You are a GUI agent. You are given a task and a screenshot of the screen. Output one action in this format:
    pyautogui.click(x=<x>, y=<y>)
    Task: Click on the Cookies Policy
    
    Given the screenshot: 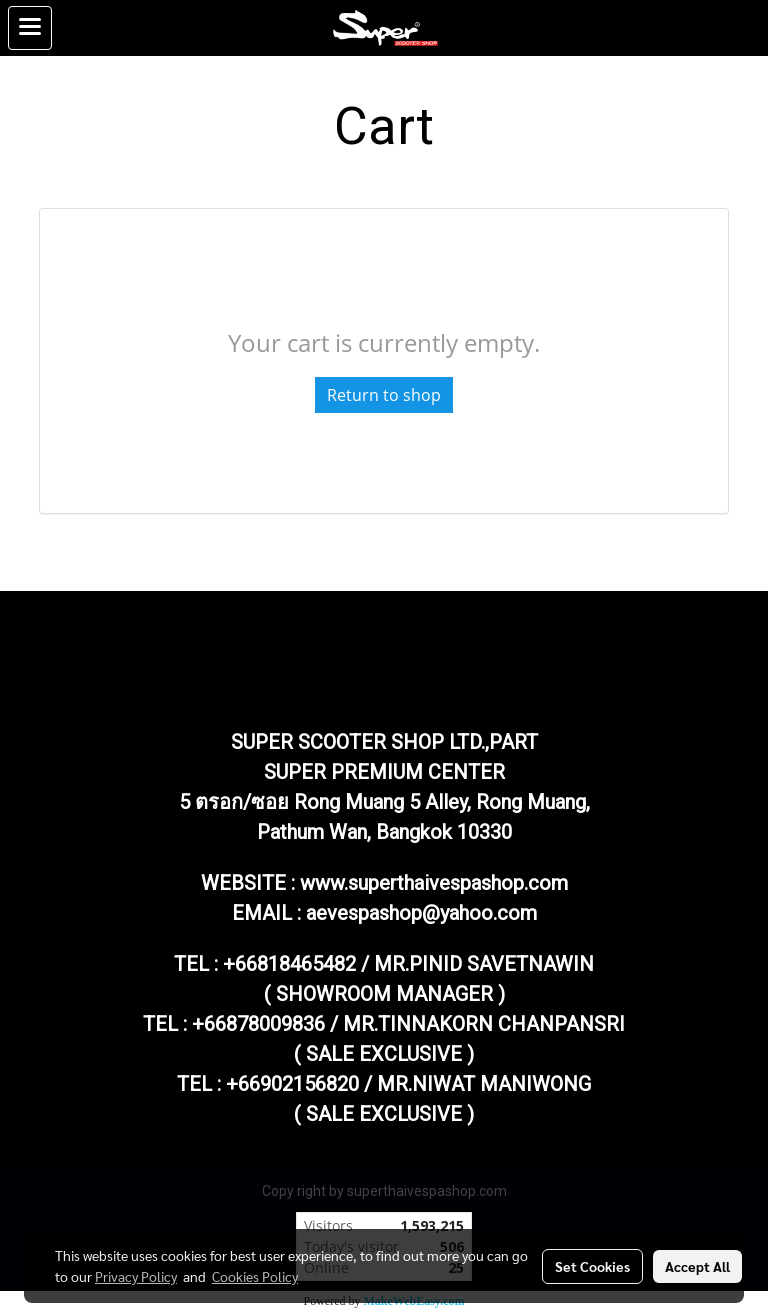 What is the action you would take?
    pyautogui.click(x=255, y=1276)
    